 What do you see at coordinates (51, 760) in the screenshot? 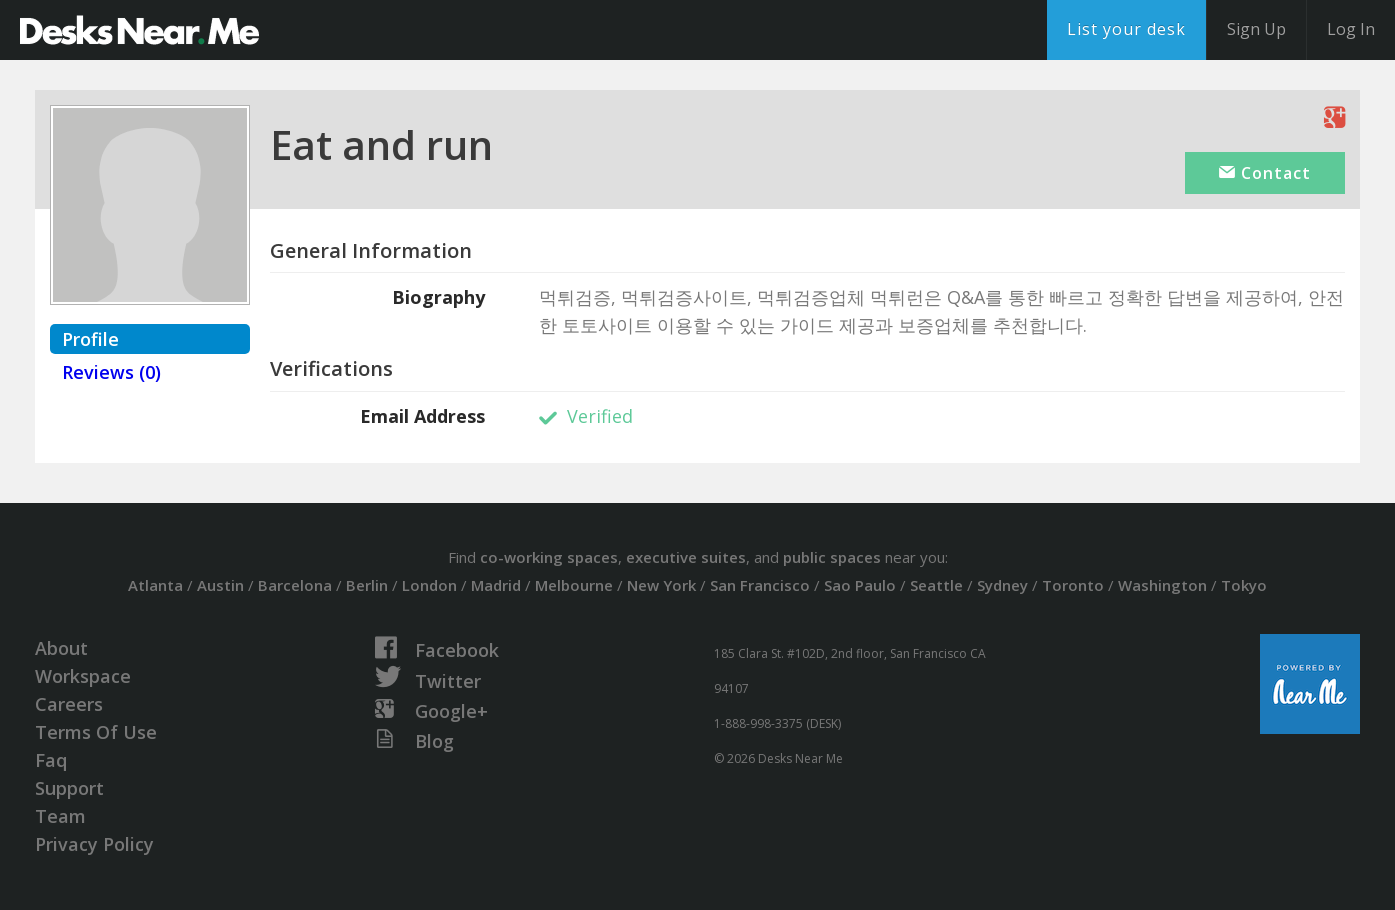
I see `Faq` at bounding box center [51, 760].